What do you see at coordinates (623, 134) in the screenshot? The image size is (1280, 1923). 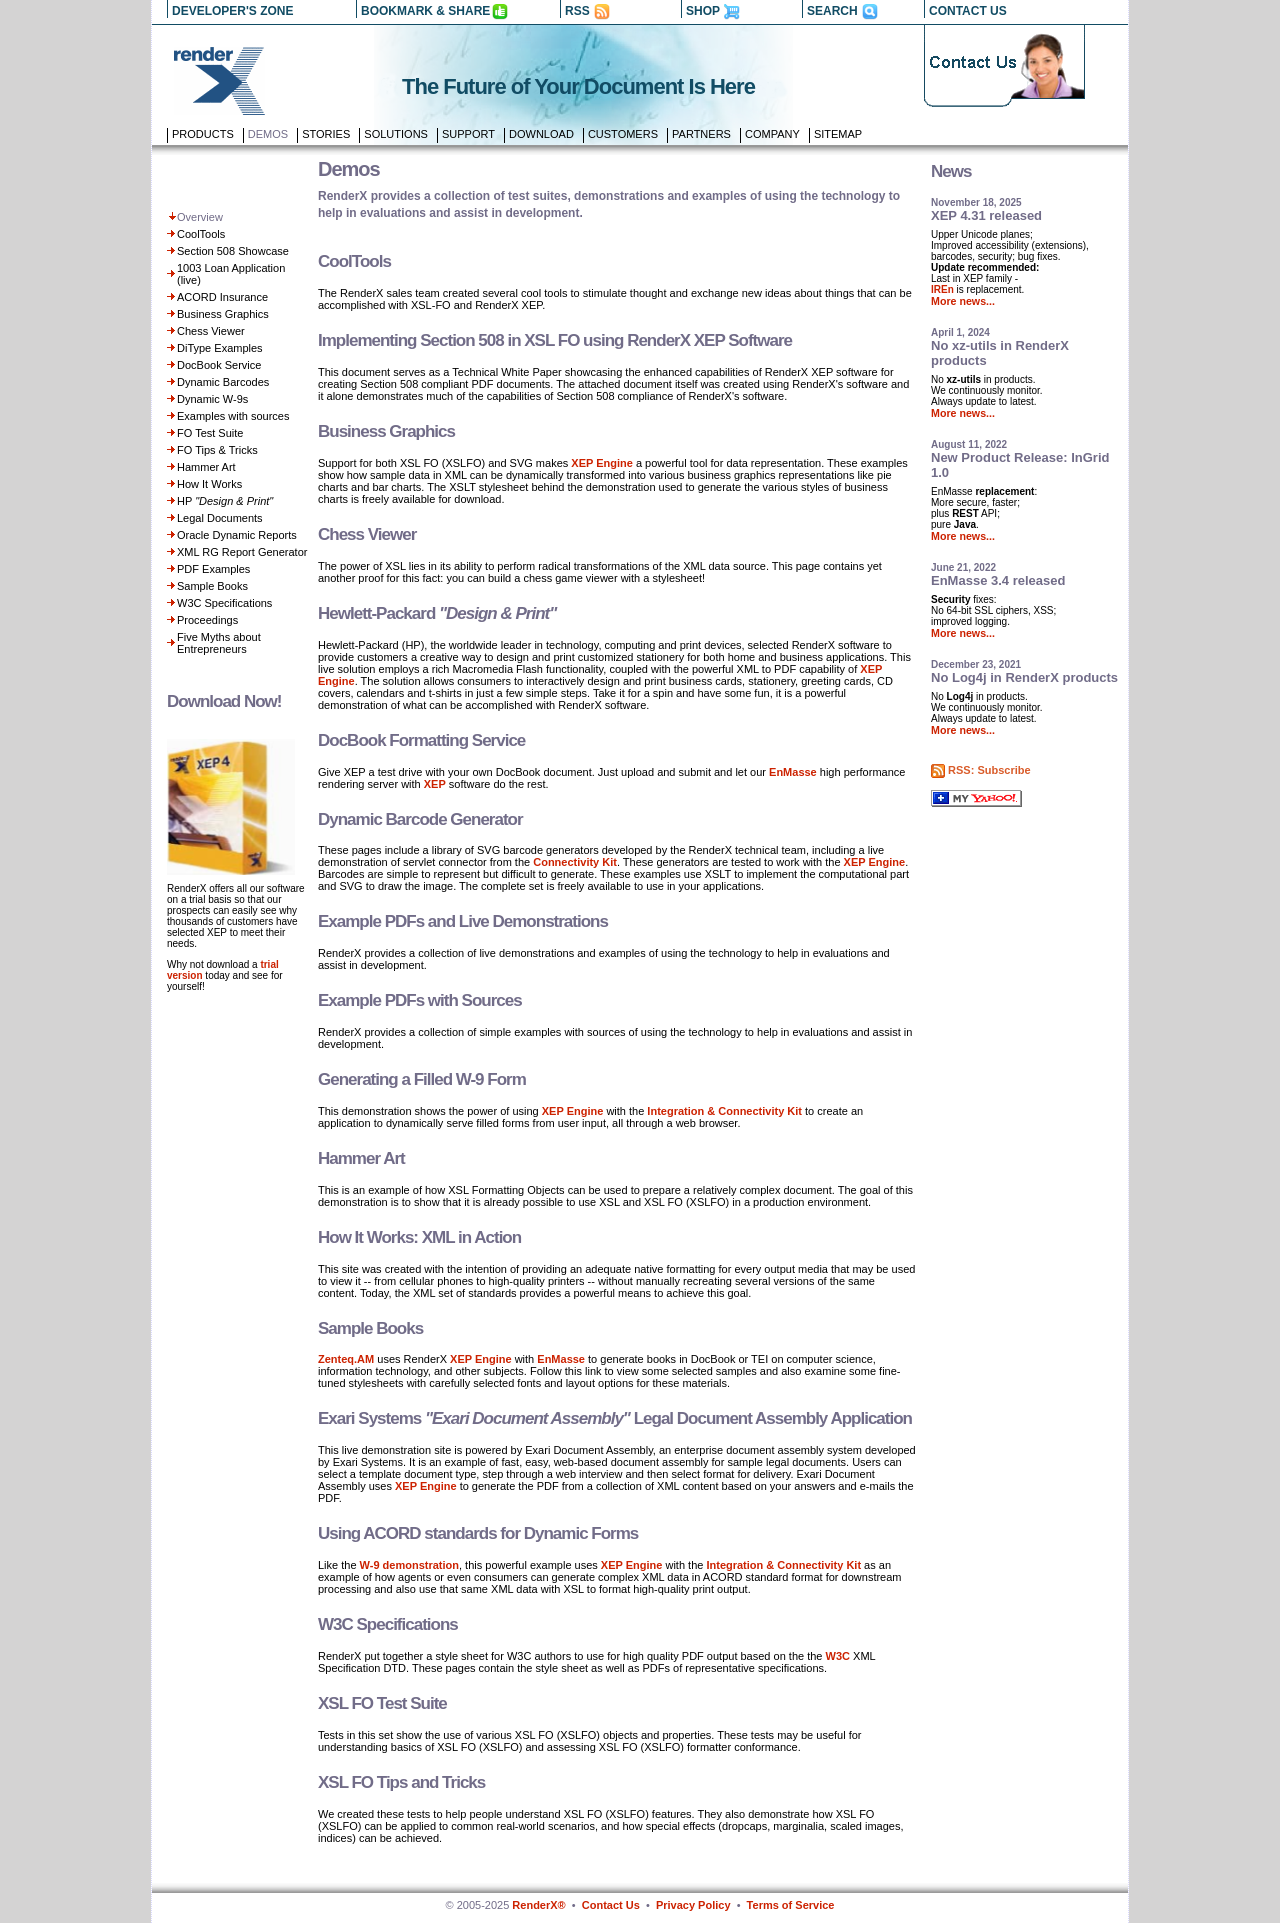 I see `Customers` at bounding box center [623, 134].